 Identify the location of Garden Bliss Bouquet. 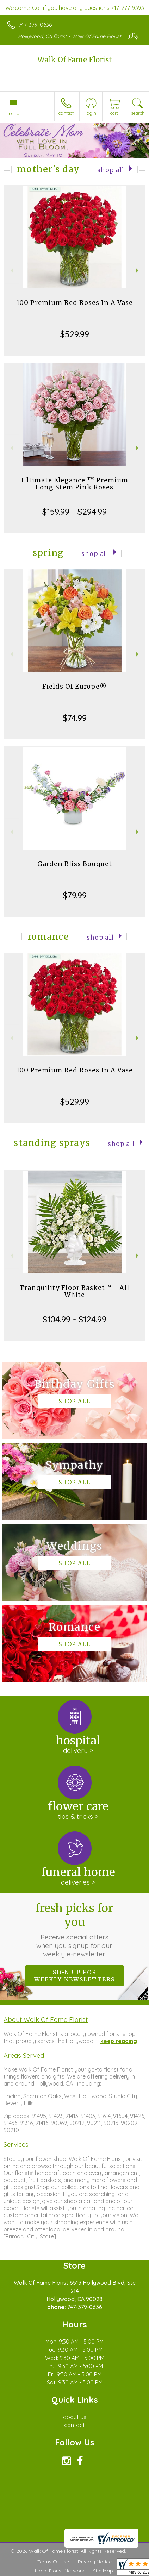
(74, 864).